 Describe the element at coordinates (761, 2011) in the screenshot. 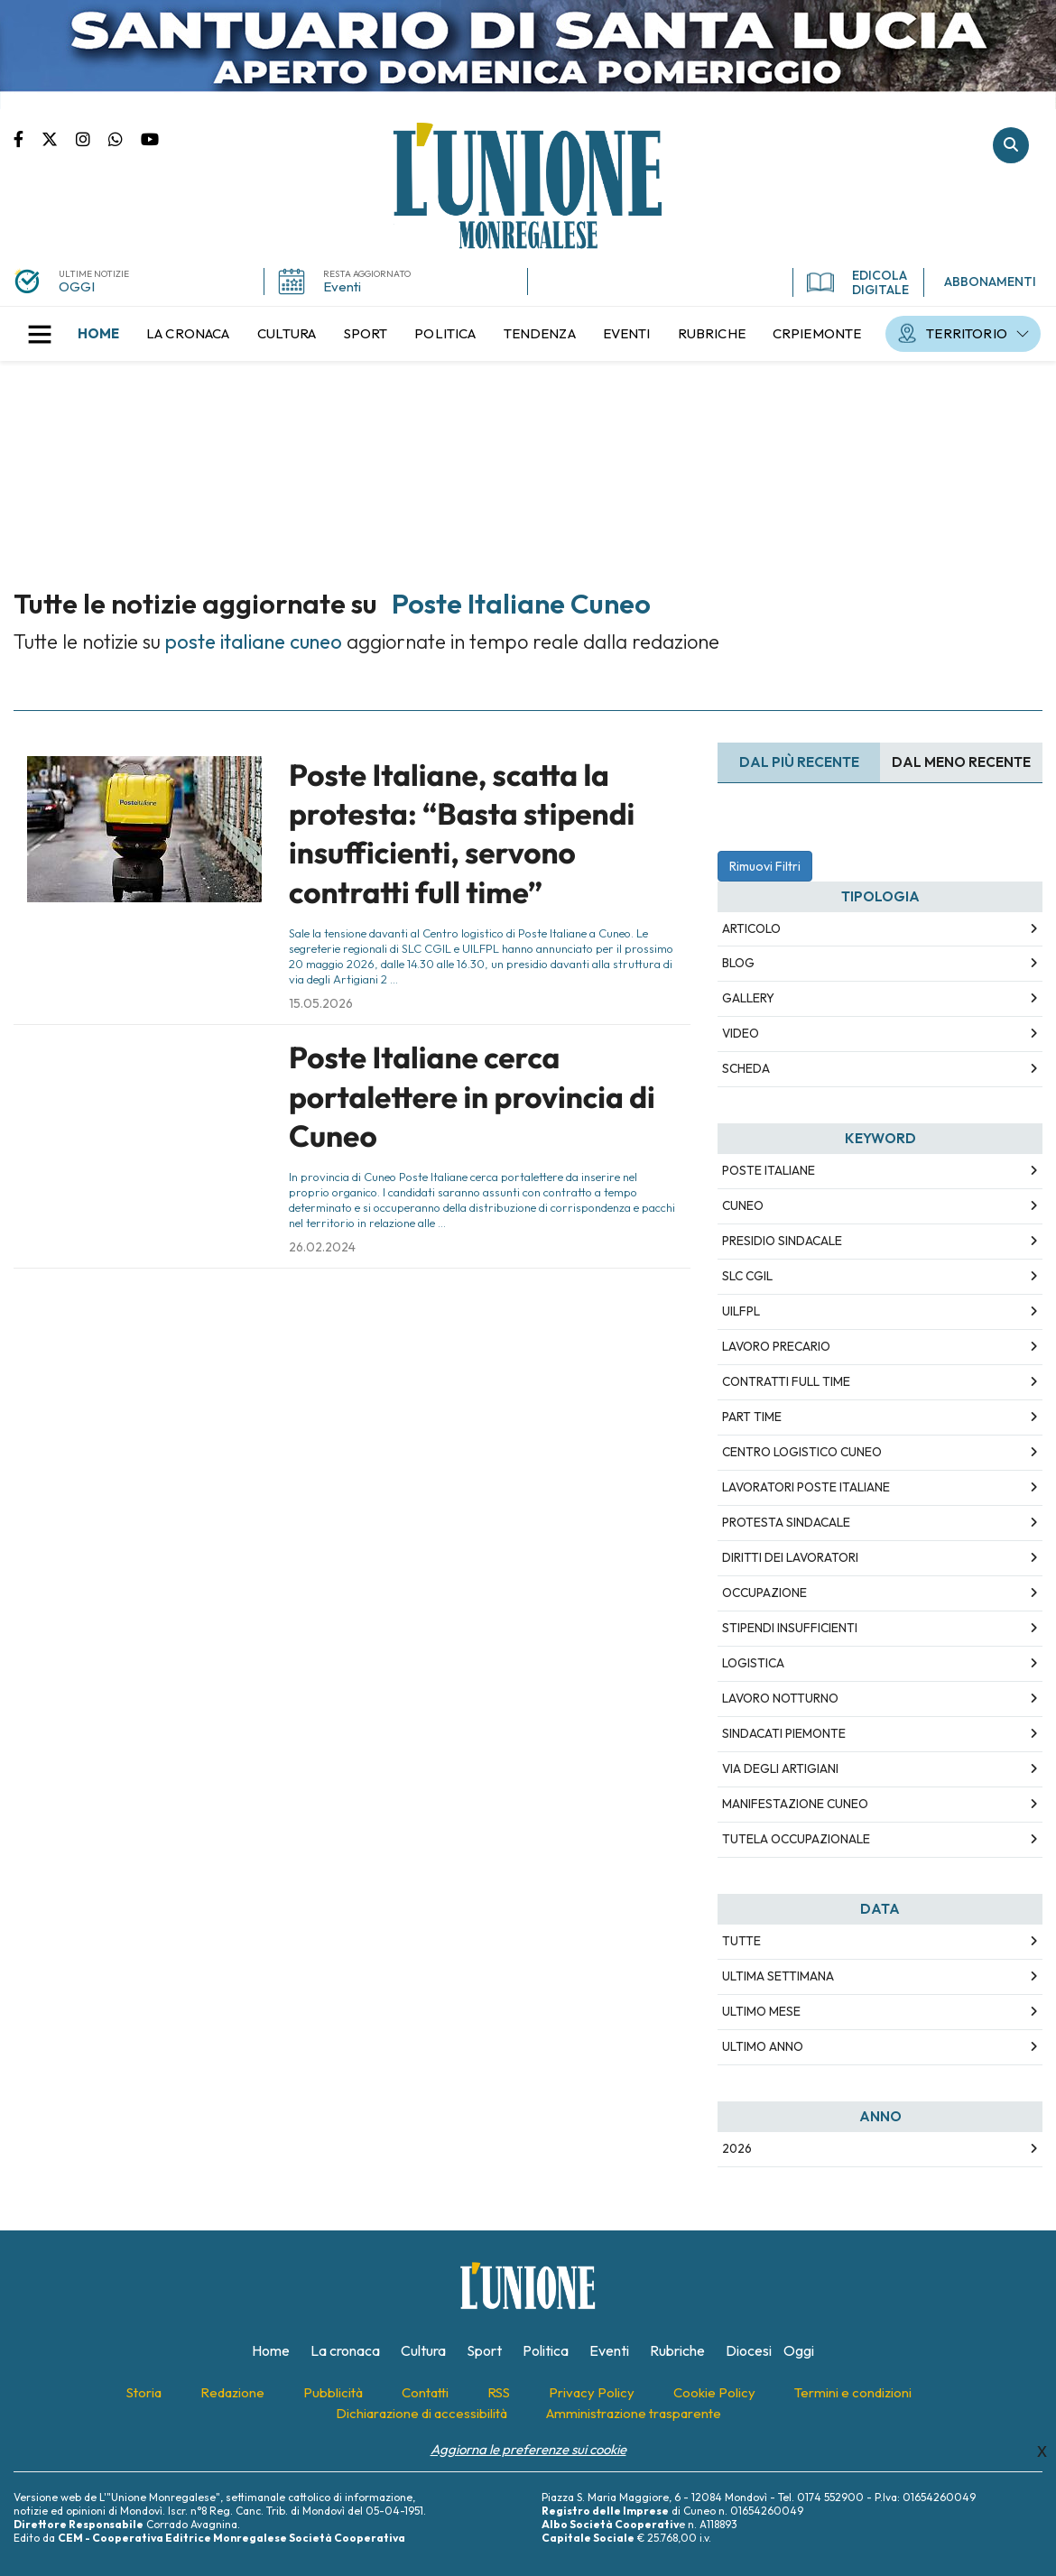

I see `Ultimo Mese` at that location.